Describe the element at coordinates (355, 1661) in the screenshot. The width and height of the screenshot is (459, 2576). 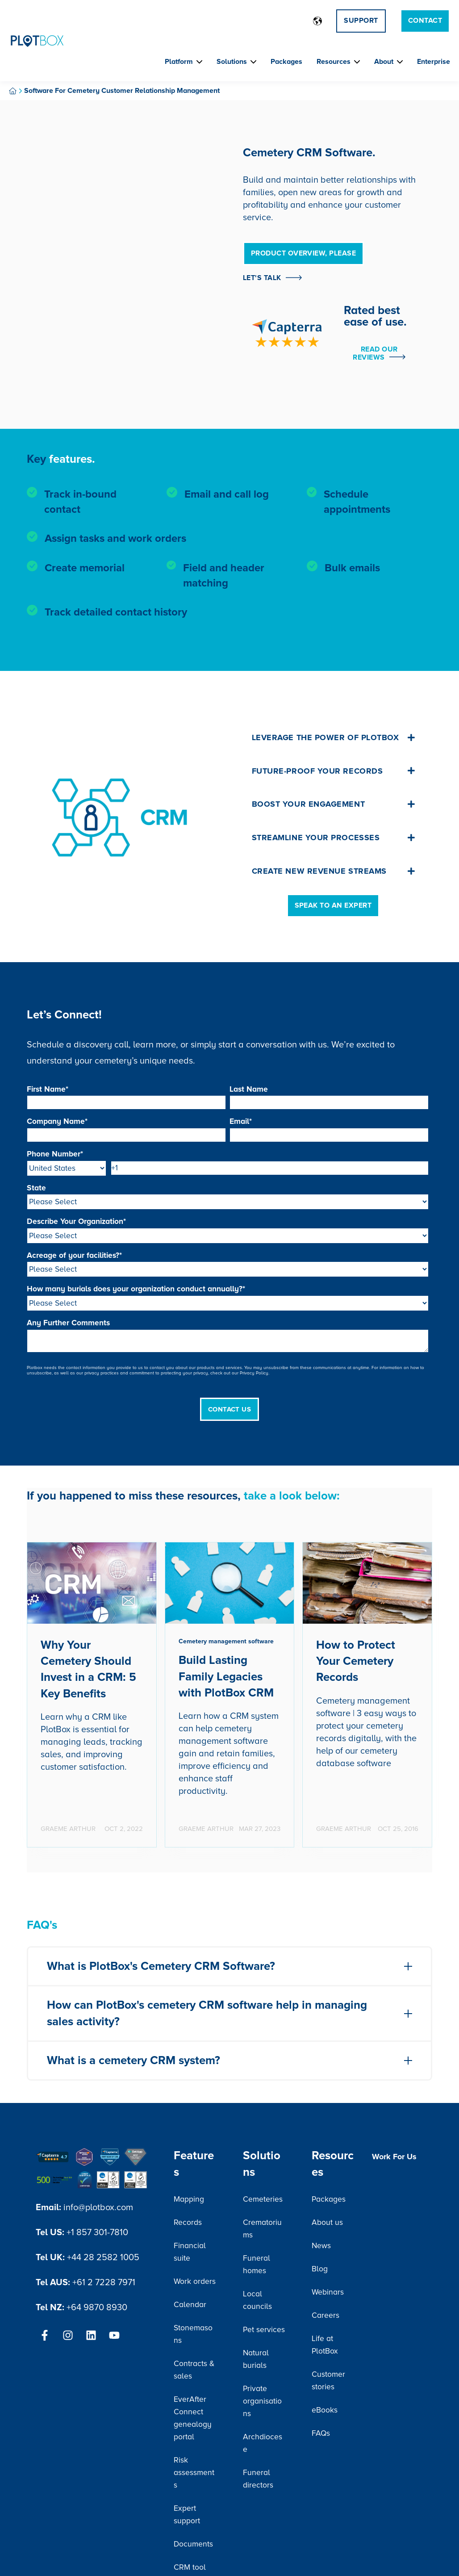
I see `How to Protect Your Cemetery Records` at that location.